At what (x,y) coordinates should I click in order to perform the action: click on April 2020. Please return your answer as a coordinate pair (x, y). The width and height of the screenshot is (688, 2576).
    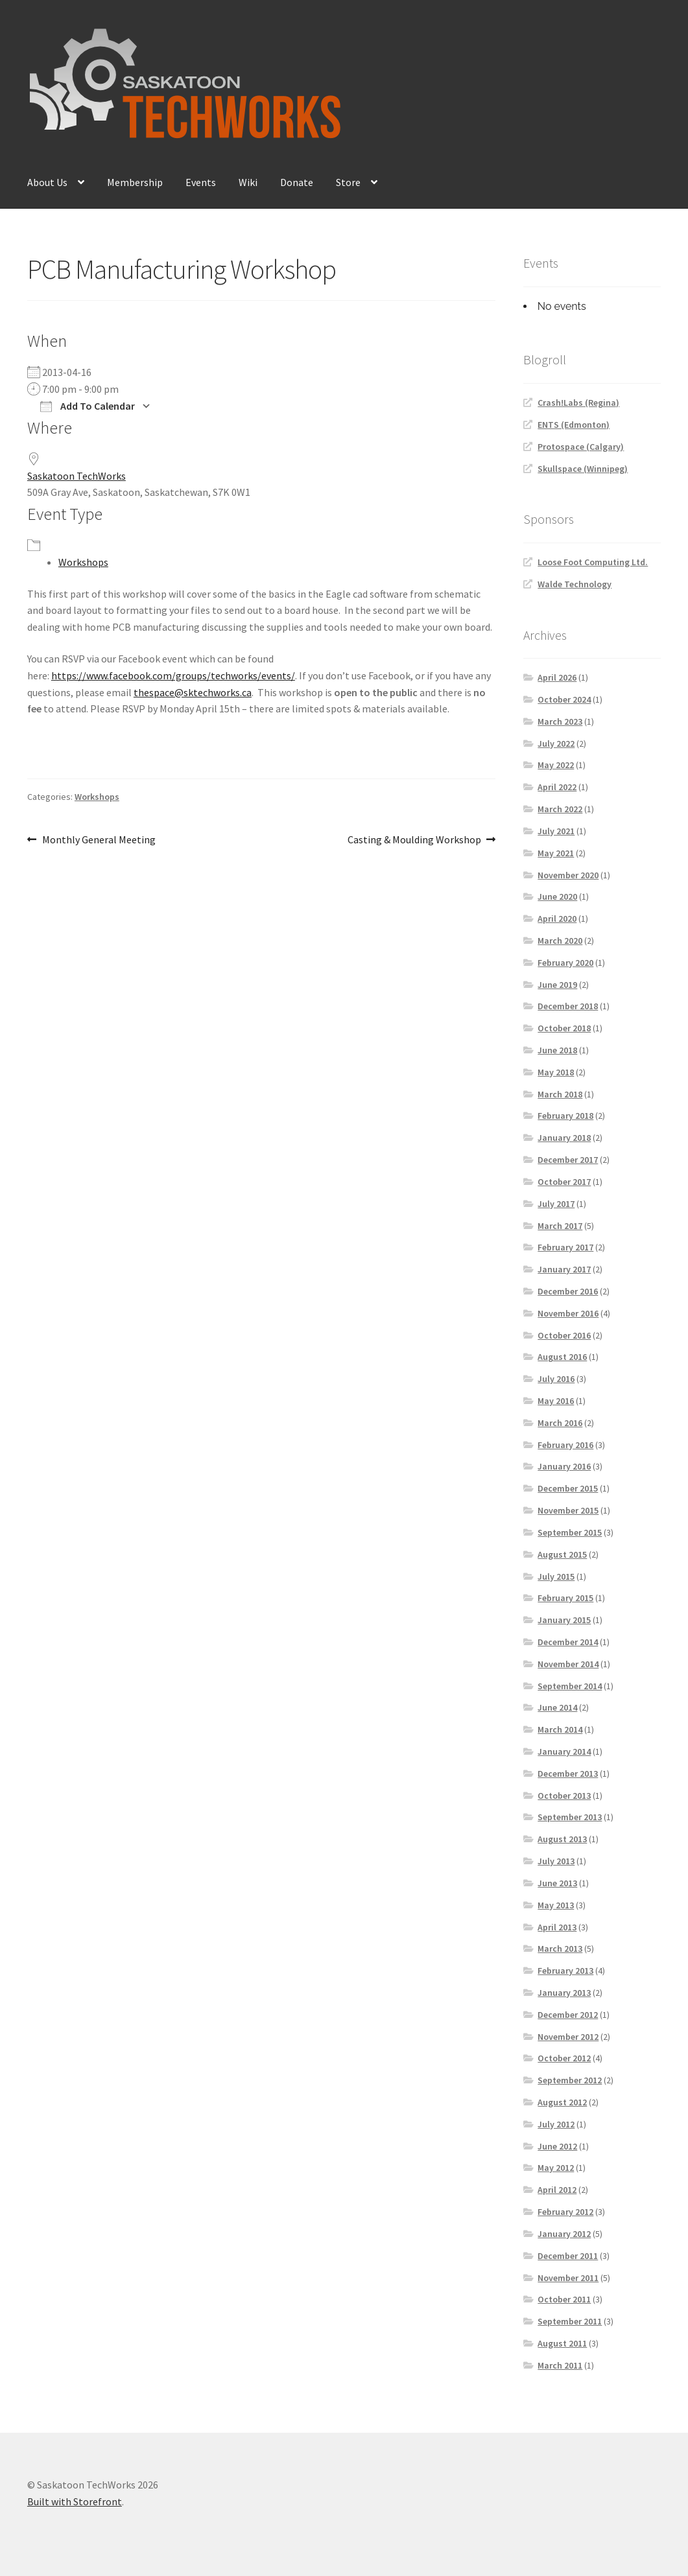
    Looking at the image, I should click on (557, 918).